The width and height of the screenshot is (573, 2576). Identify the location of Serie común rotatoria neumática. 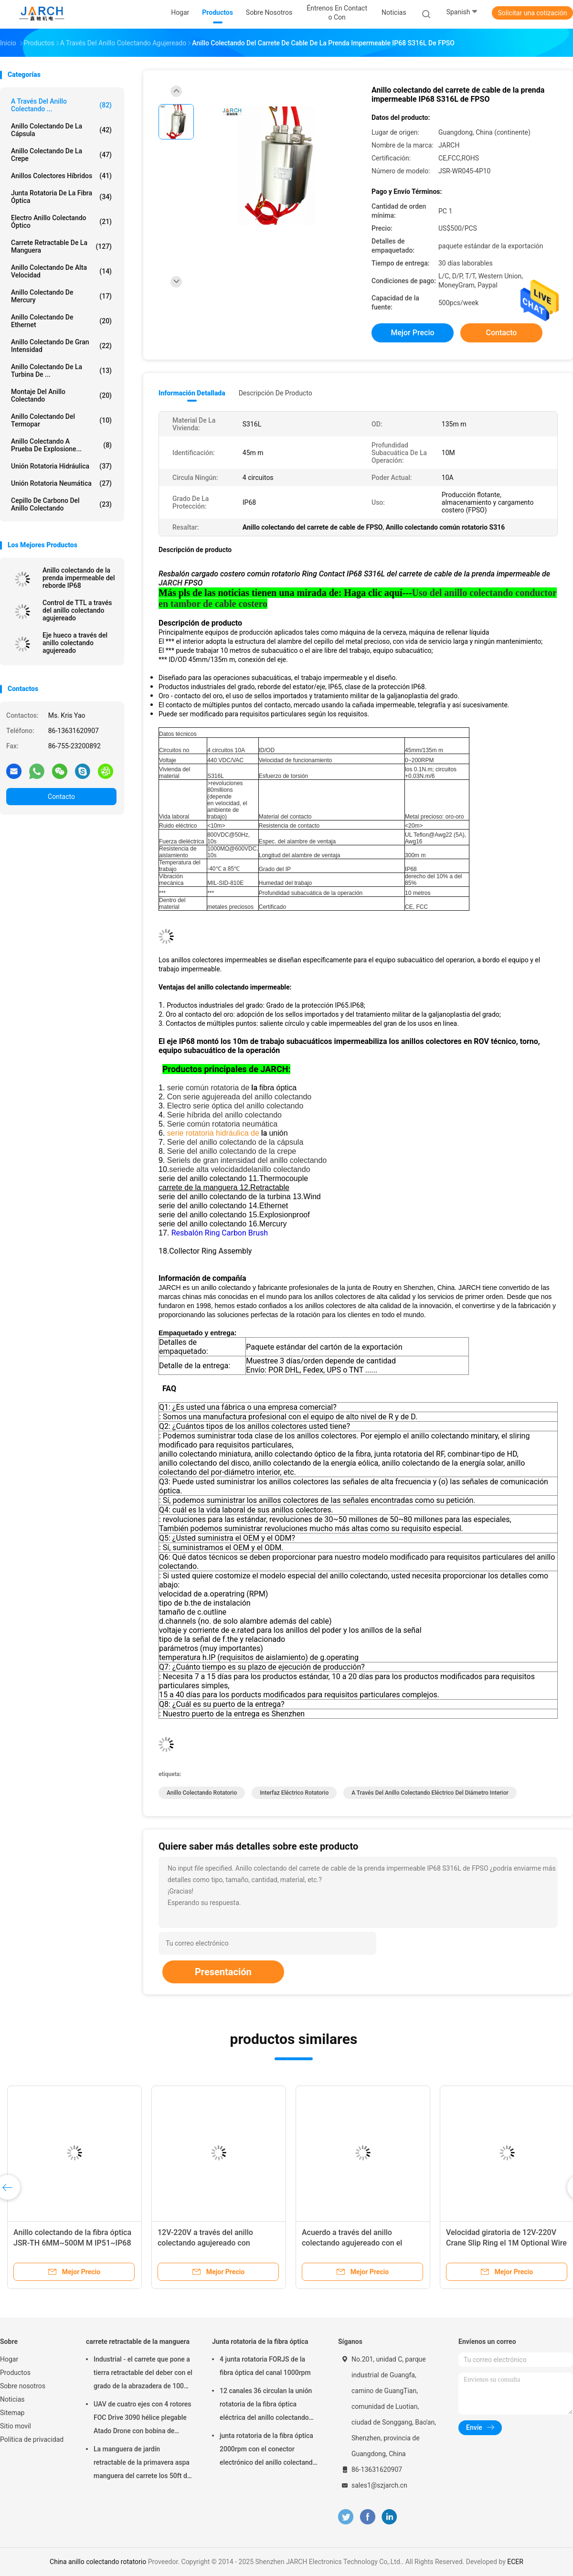
(222, 1124).